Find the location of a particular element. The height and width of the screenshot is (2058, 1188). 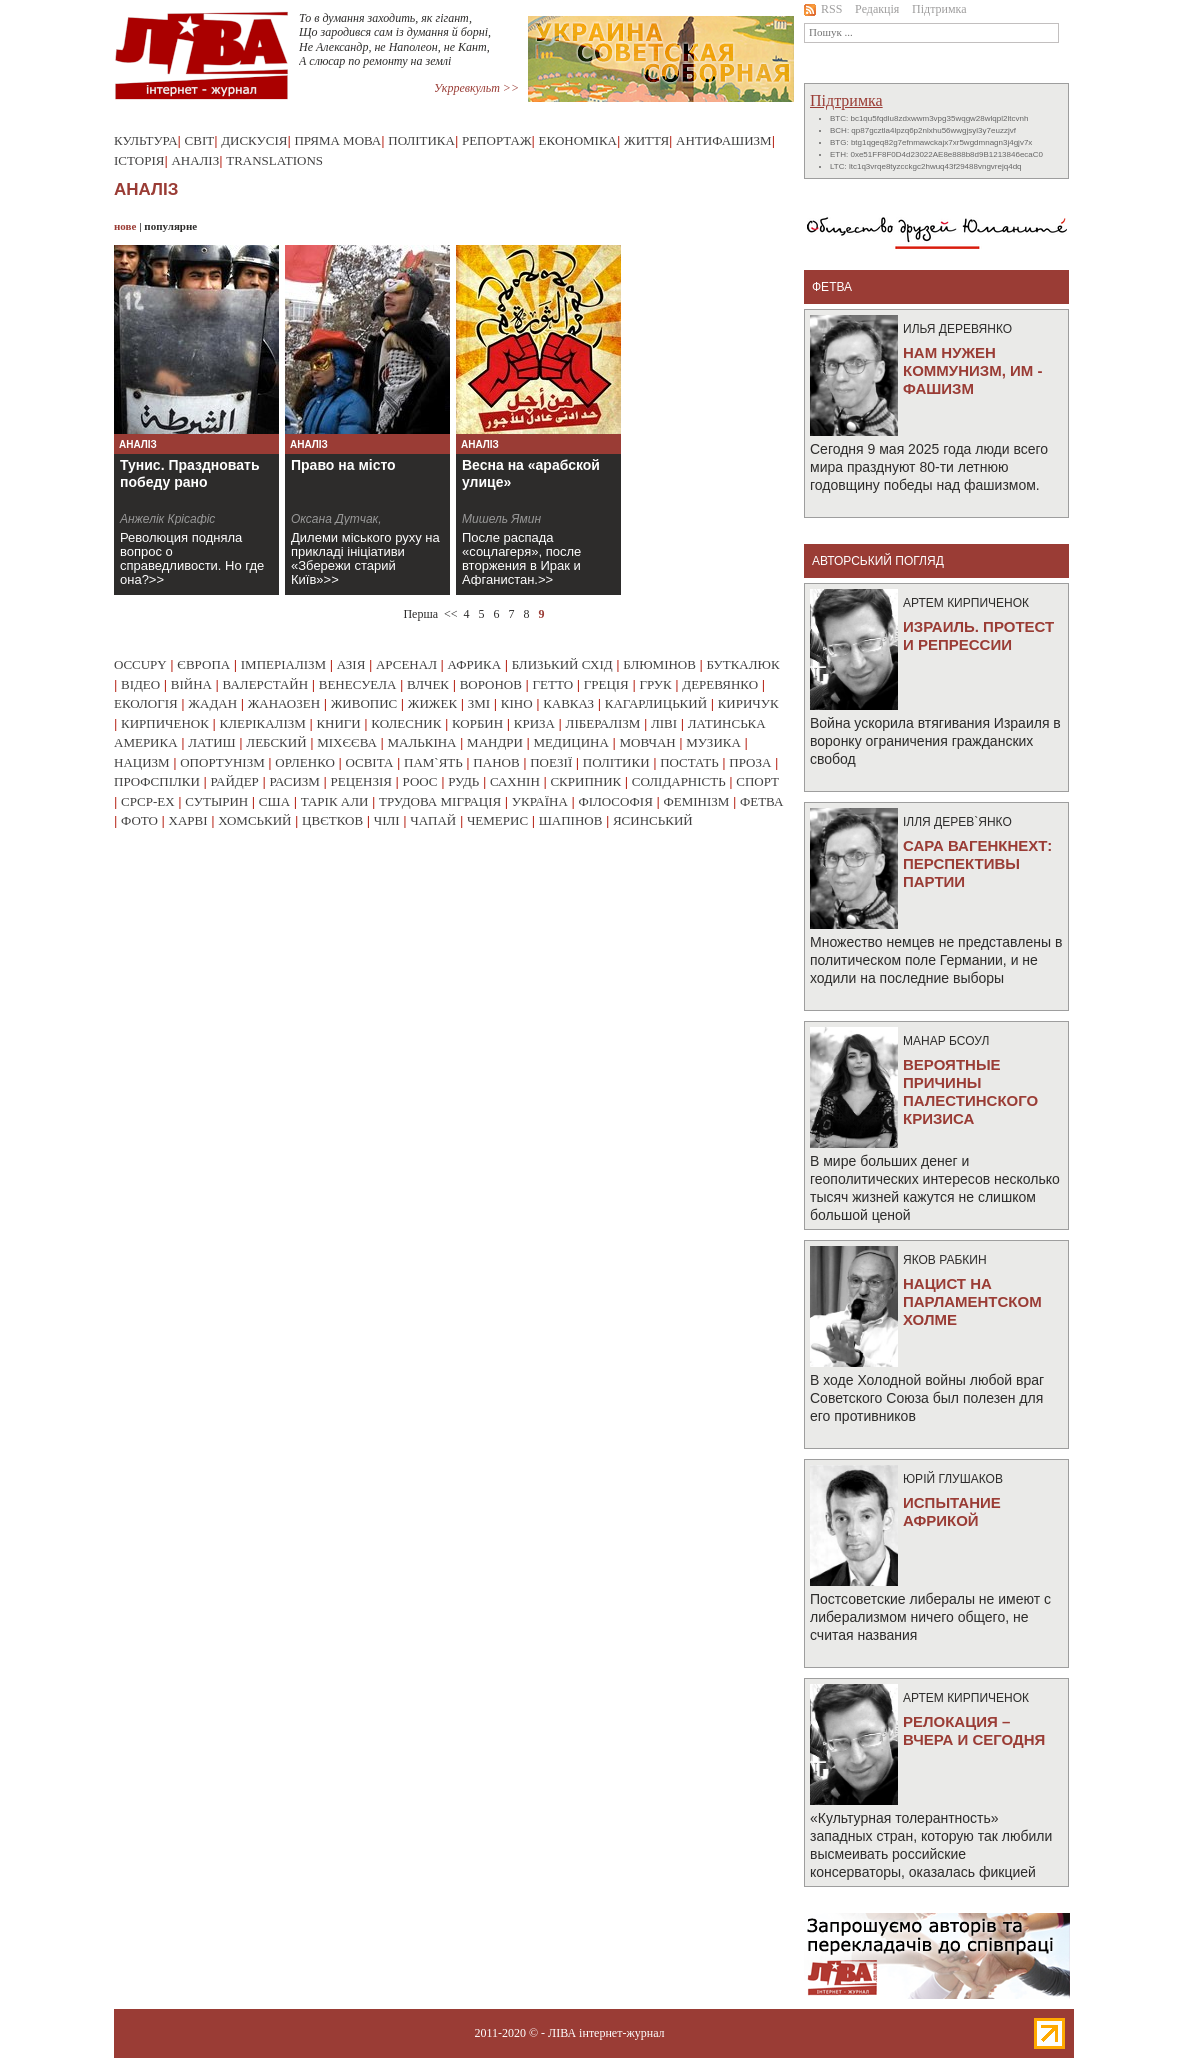

жадан is located at coordinates (212, 703).